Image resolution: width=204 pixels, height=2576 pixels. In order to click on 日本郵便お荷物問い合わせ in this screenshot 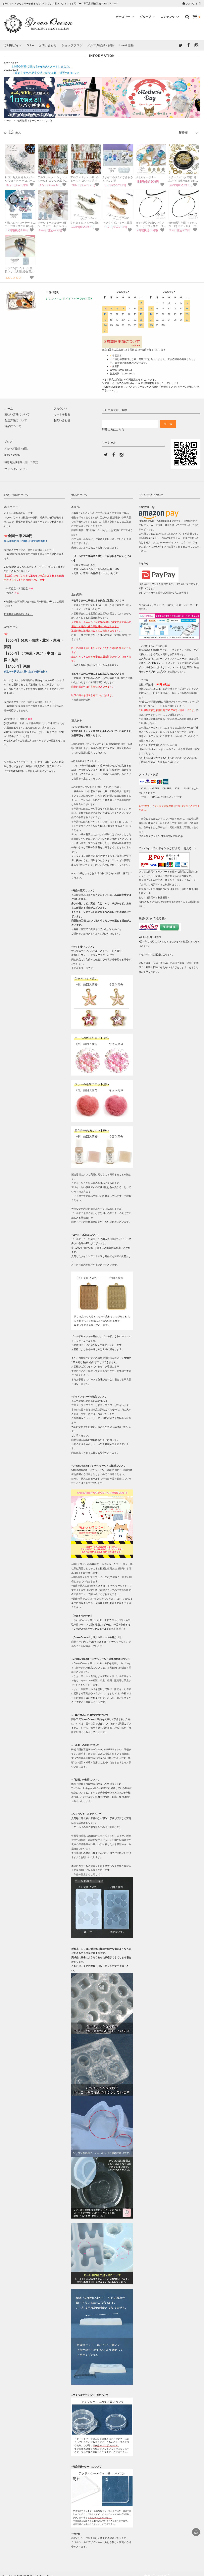, I will do `click(18, 609)`.